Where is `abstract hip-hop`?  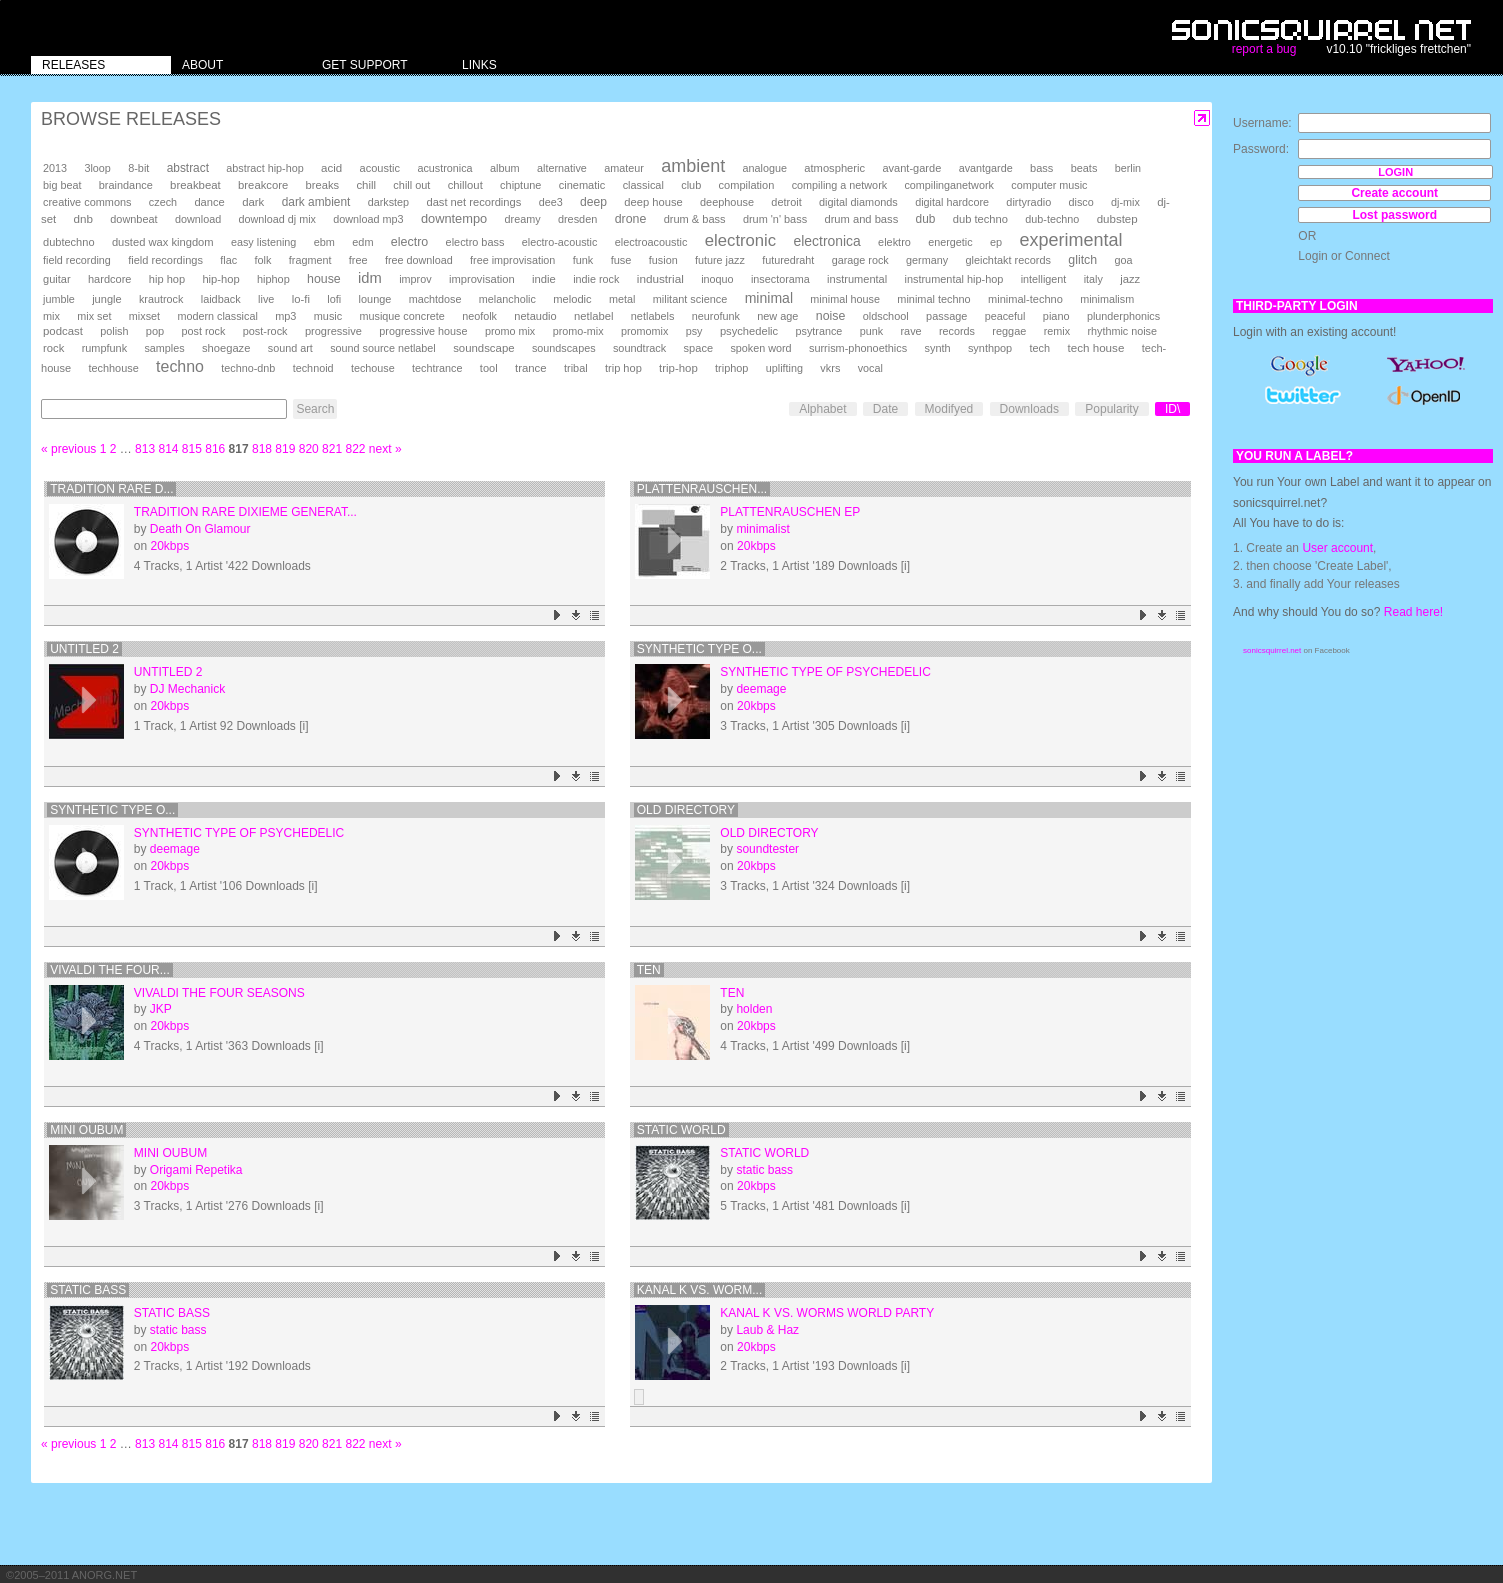 abstract hip-hop is located at coordinates (264, 168).